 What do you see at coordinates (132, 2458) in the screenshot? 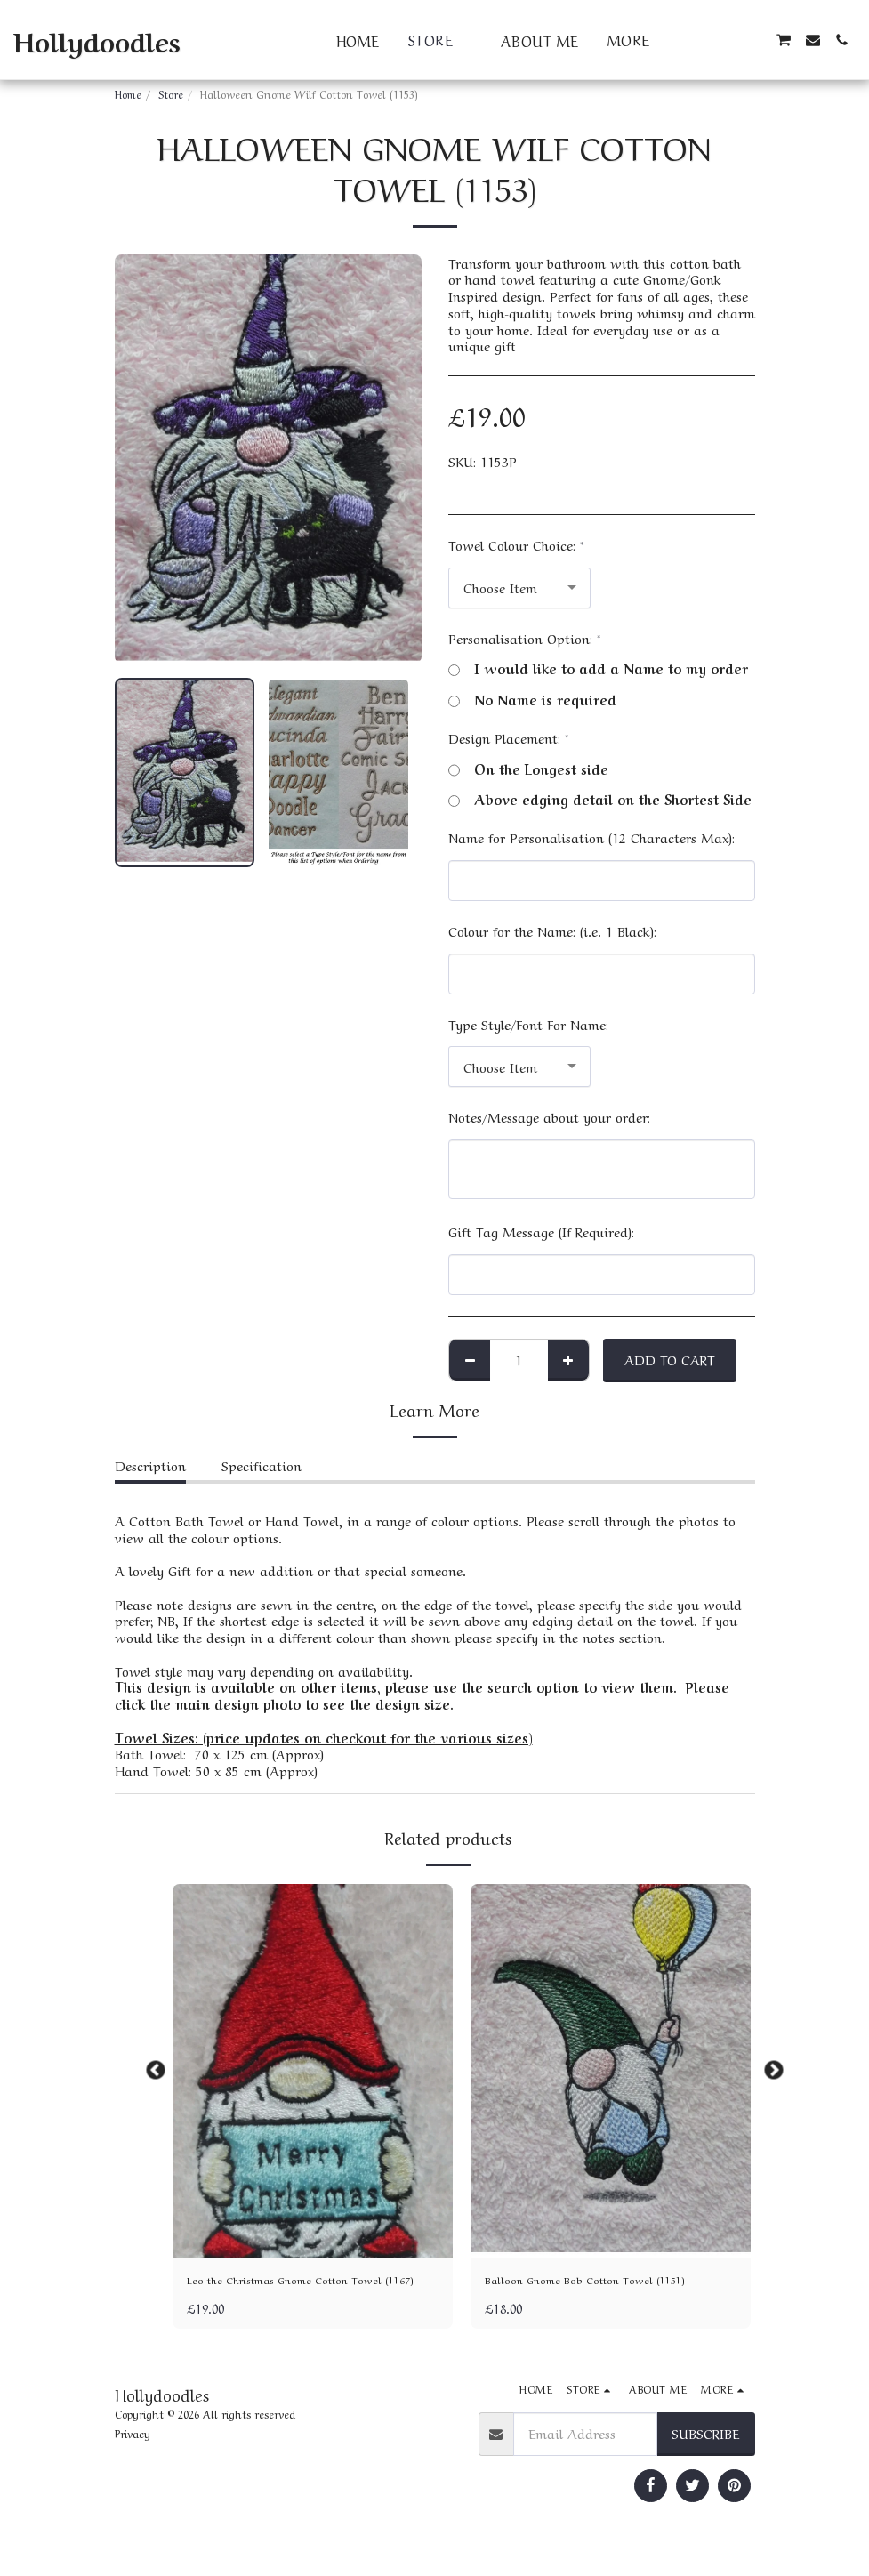
I see `Privacy` at bounding box center [132, 2458].